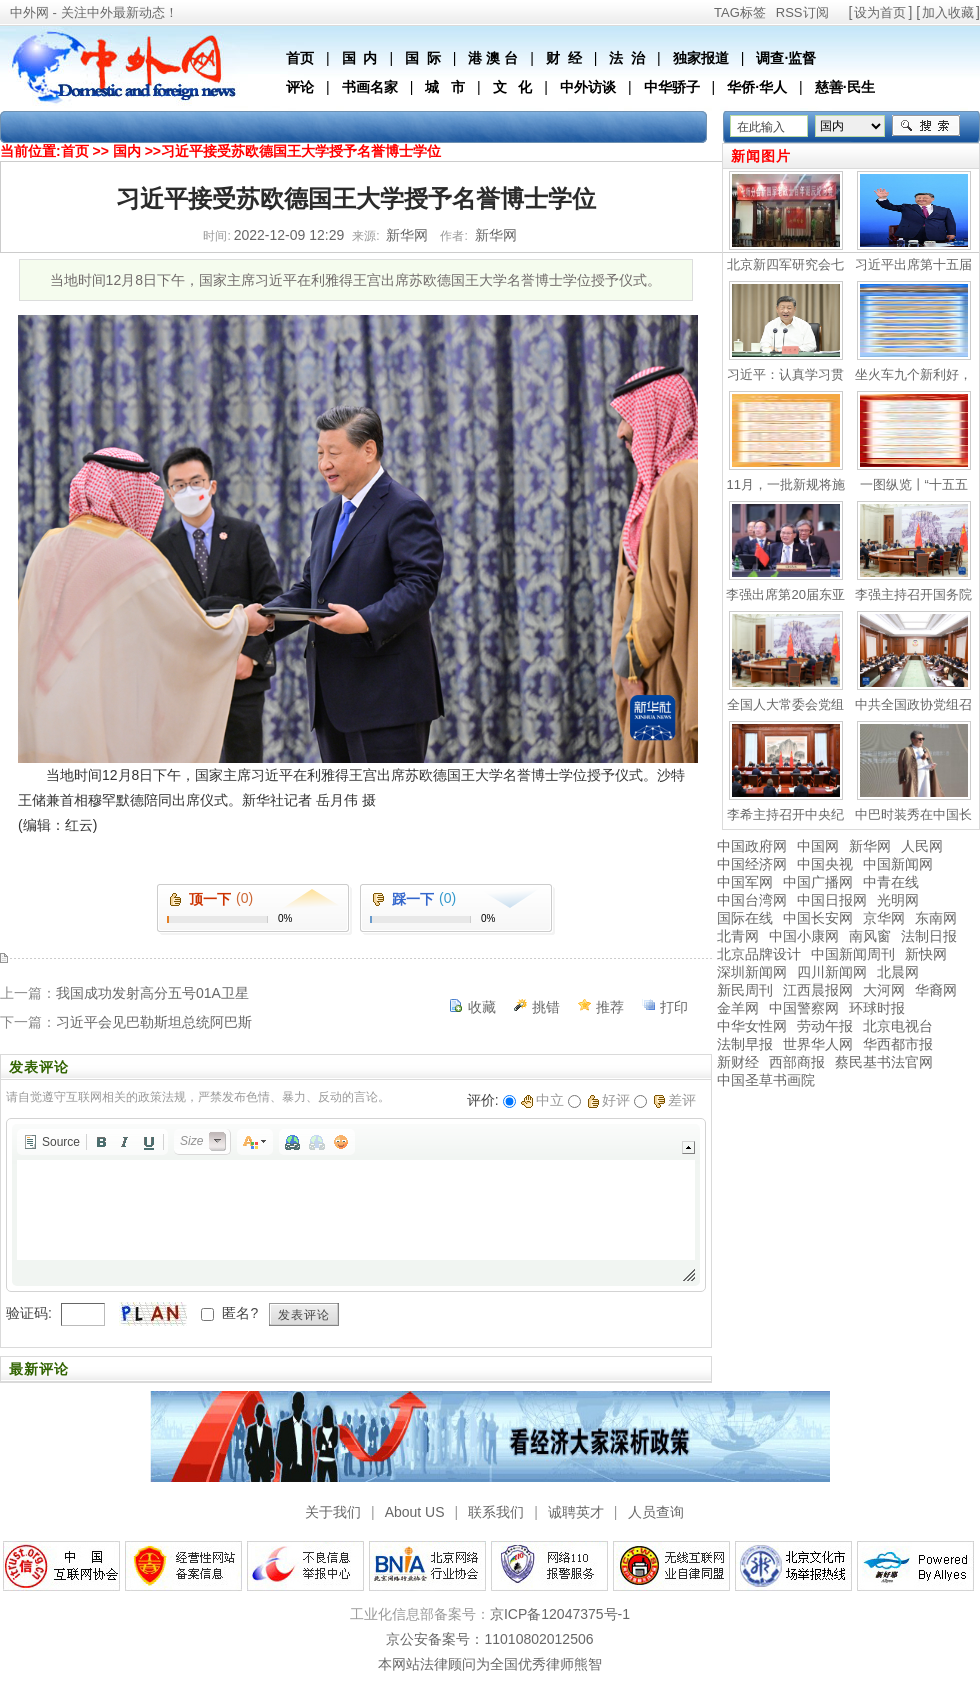 This screenshot has width=980, height=1687. Describe the element at coordinates (898, 864) in the screenshot. I see `中国新闻网` at that location.